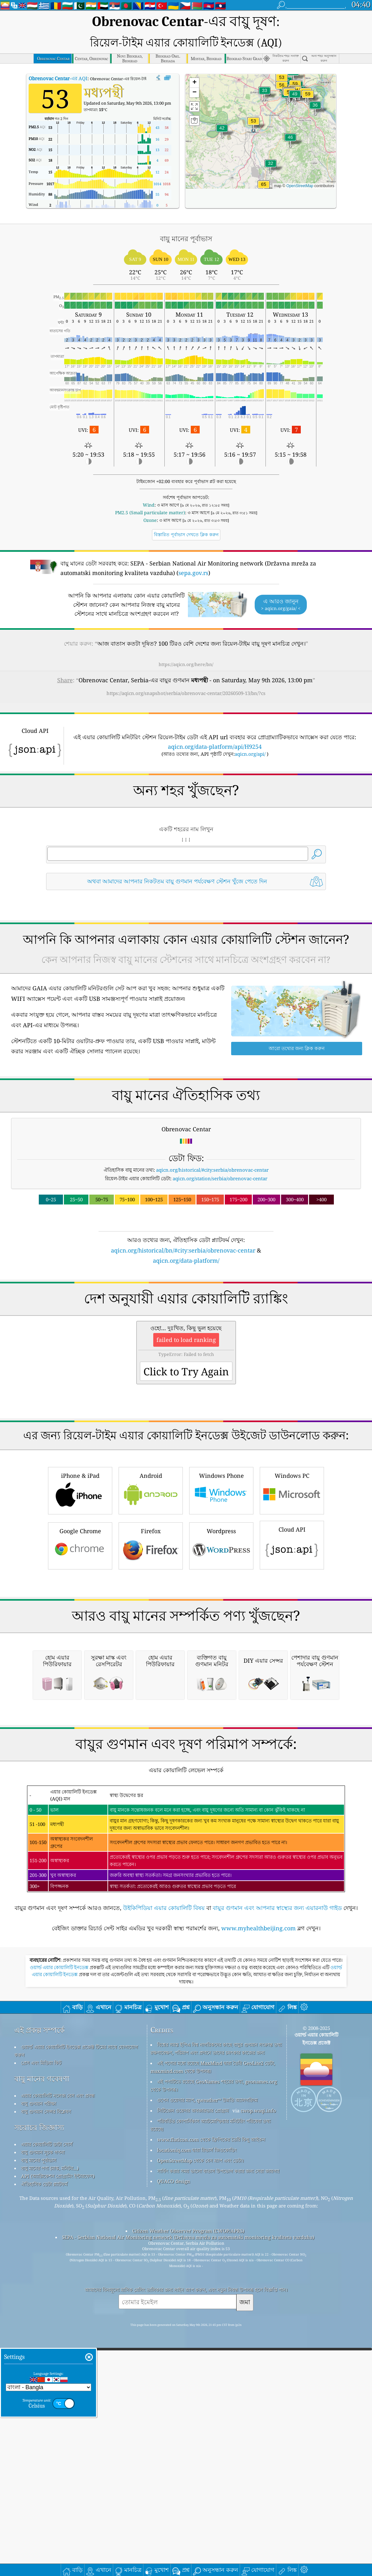 The height and width of the screenshot is (2576, 372). I want to click on এয়ার কোয়ালিটি নলেজ বেস এবং প্রবন্ধ, so click(58, 2428).